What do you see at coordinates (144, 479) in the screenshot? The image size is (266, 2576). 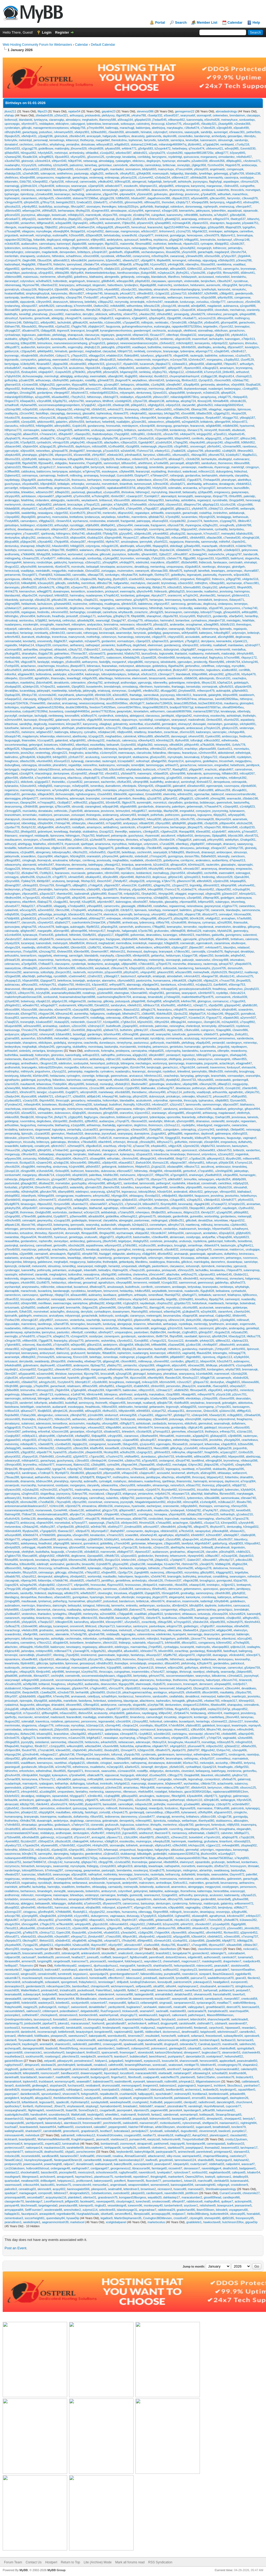 I see `katterdwce` at bounding box center [144, 479].